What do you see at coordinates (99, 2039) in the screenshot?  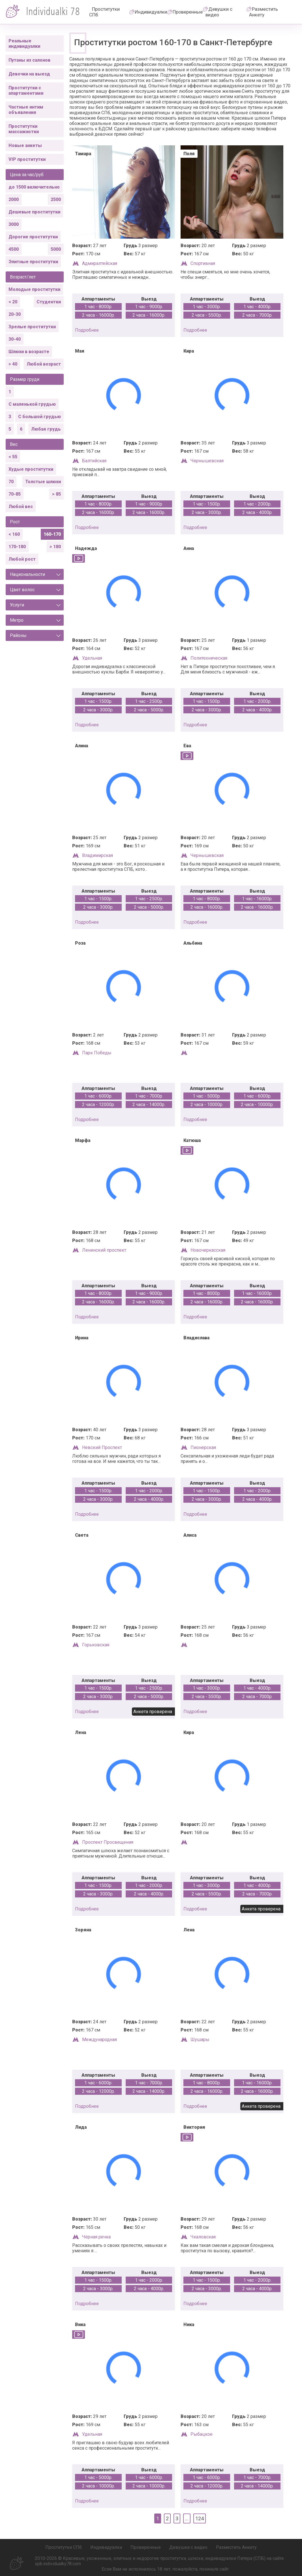 I see `Международная` at bounding box center [99, 2039].